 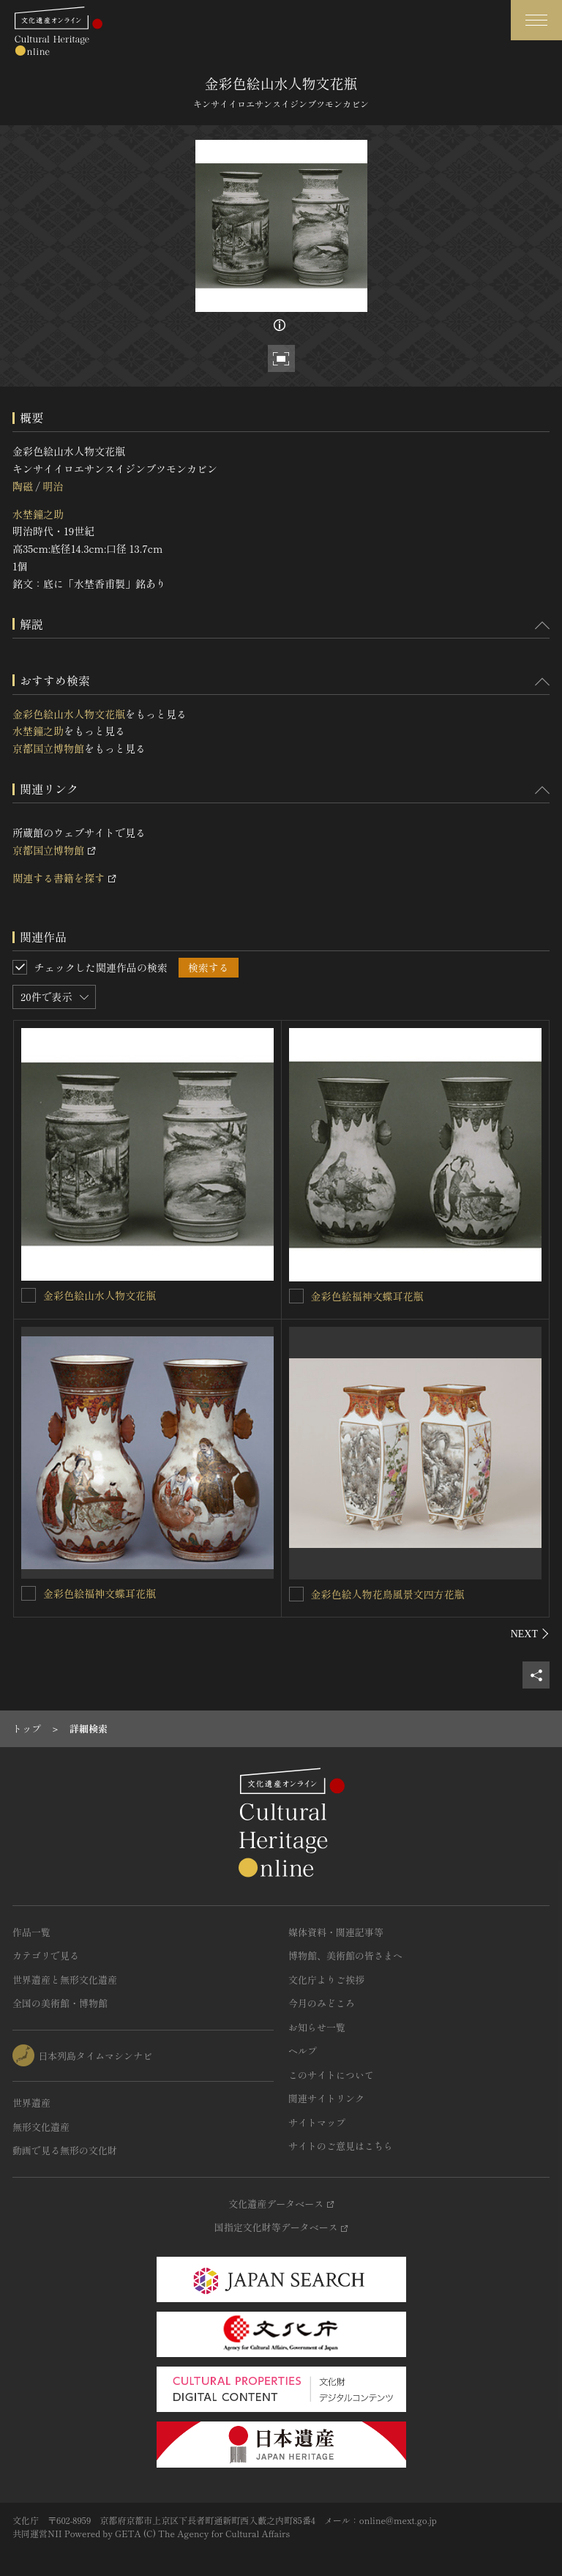 What do you see at coordinates (302, 2051) in the screenshot?
I see `ヘルプ` at bounding box center [302, 2051].